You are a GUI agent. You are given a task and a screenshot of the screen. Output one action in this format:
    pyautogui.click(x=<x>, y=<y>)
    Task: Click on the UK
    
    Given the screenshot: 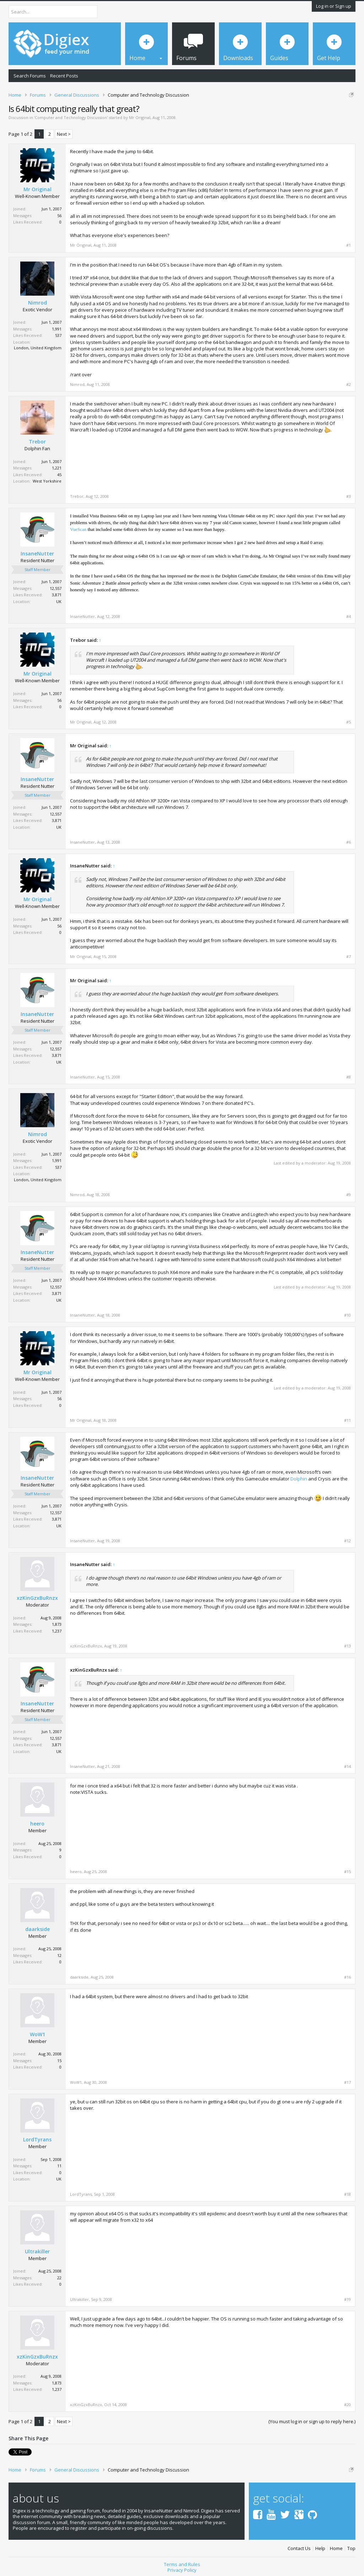 What is the action you would take?
    pyautogui.click(x=58, y=601)
    